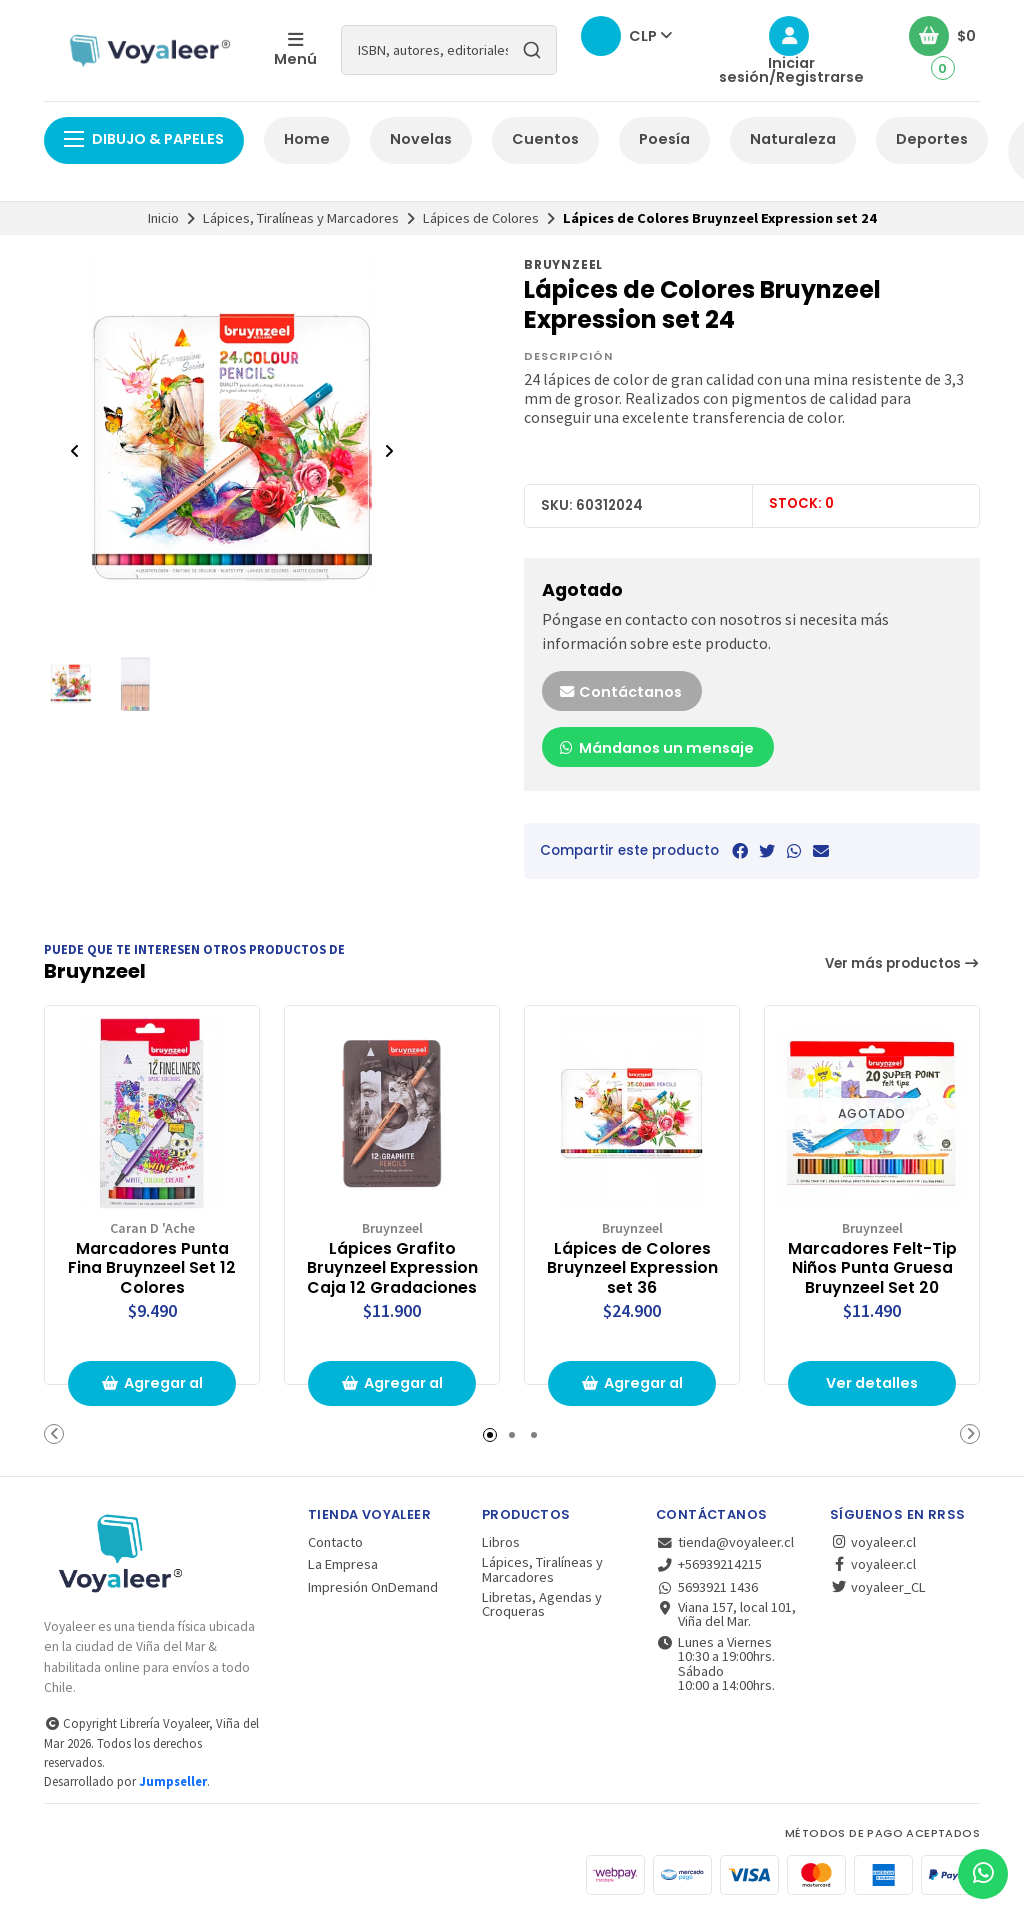  Describe the element at coordinates (301, 218) in the screenshot. I see `Lápices, Tiralíneas y Marcadores` at that location.